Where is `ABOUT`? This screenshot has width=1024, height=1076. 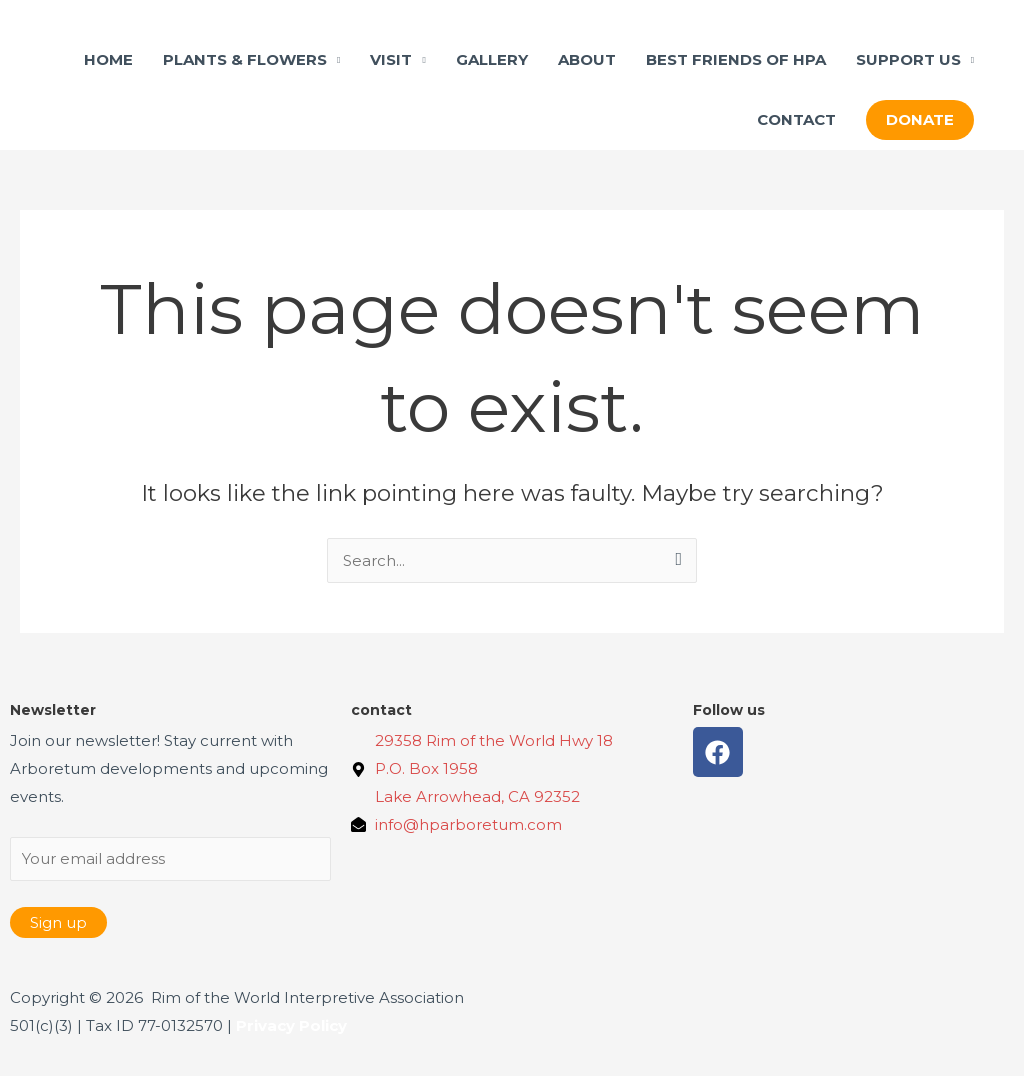 ABOUT is located at coordinates (587, 59).